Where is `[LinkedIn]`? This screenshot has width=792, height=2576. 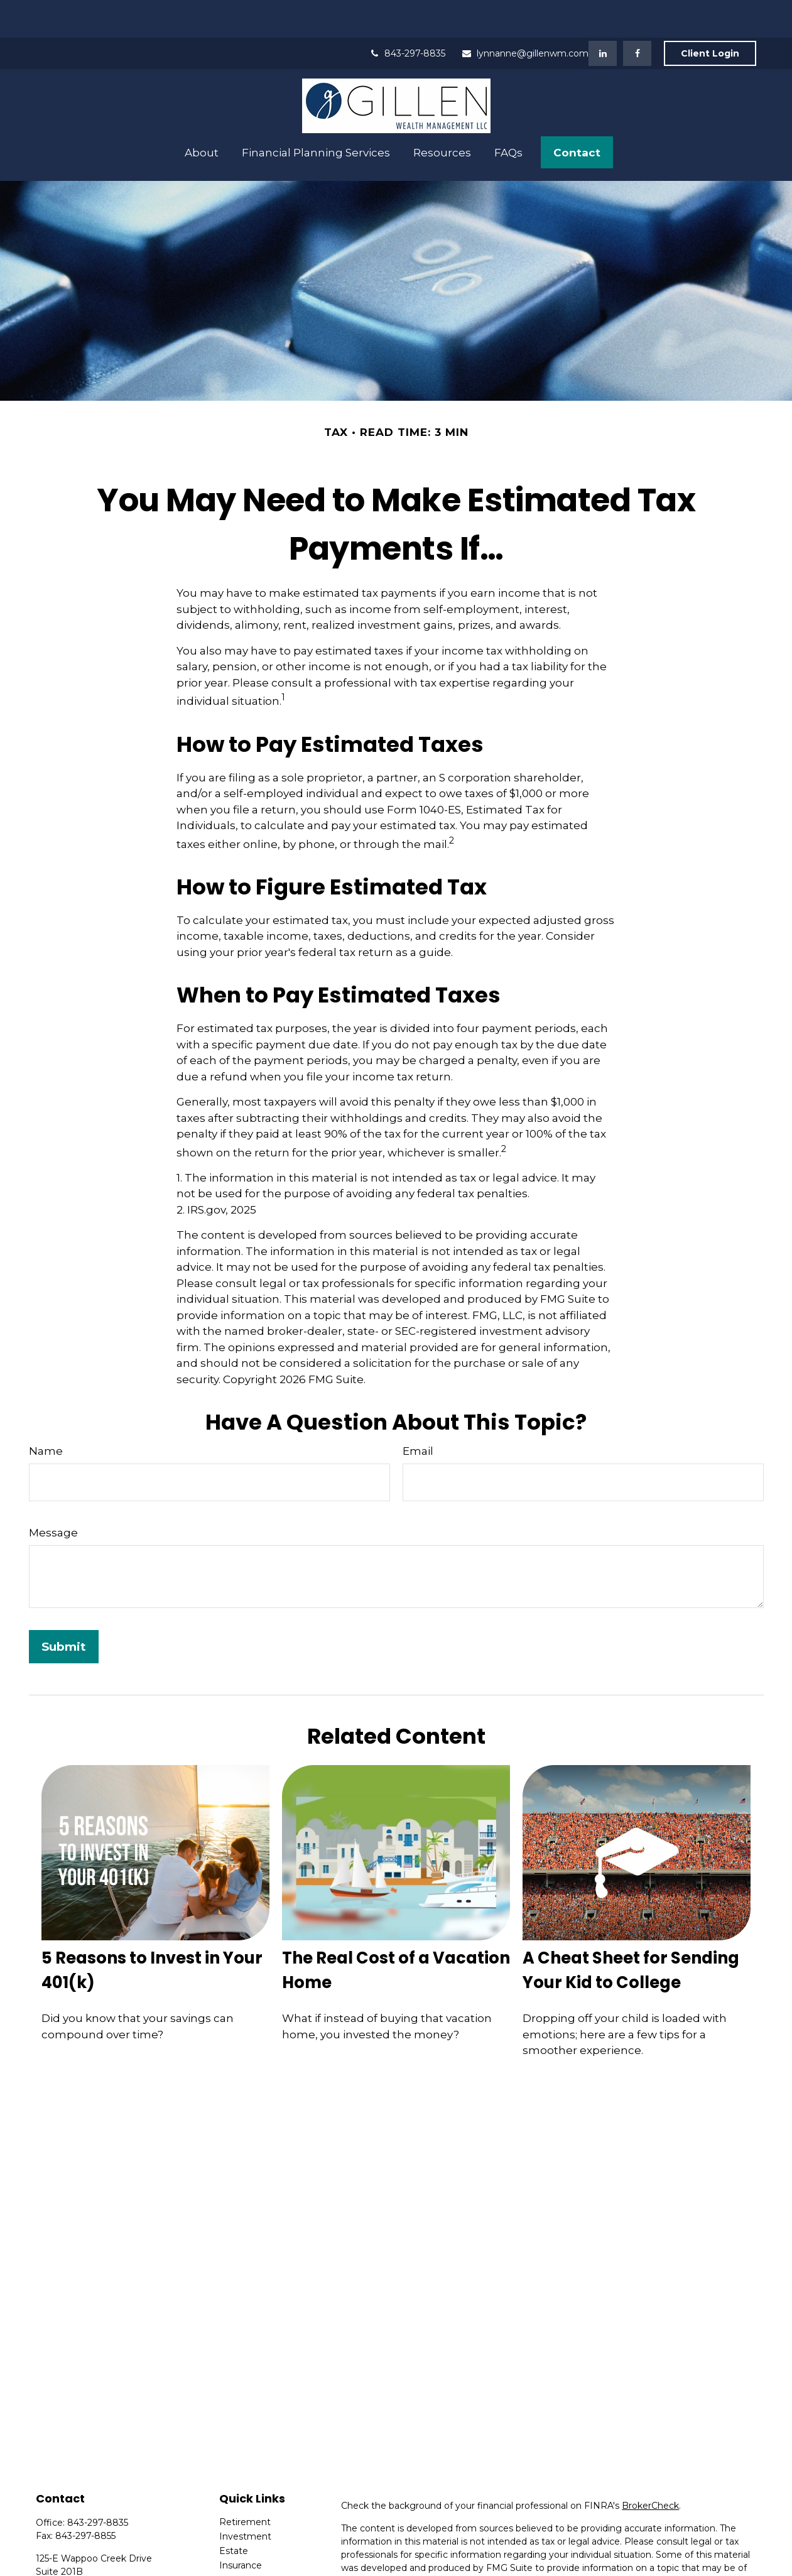 [LinkedIn] is located at coordinates (603, 15).